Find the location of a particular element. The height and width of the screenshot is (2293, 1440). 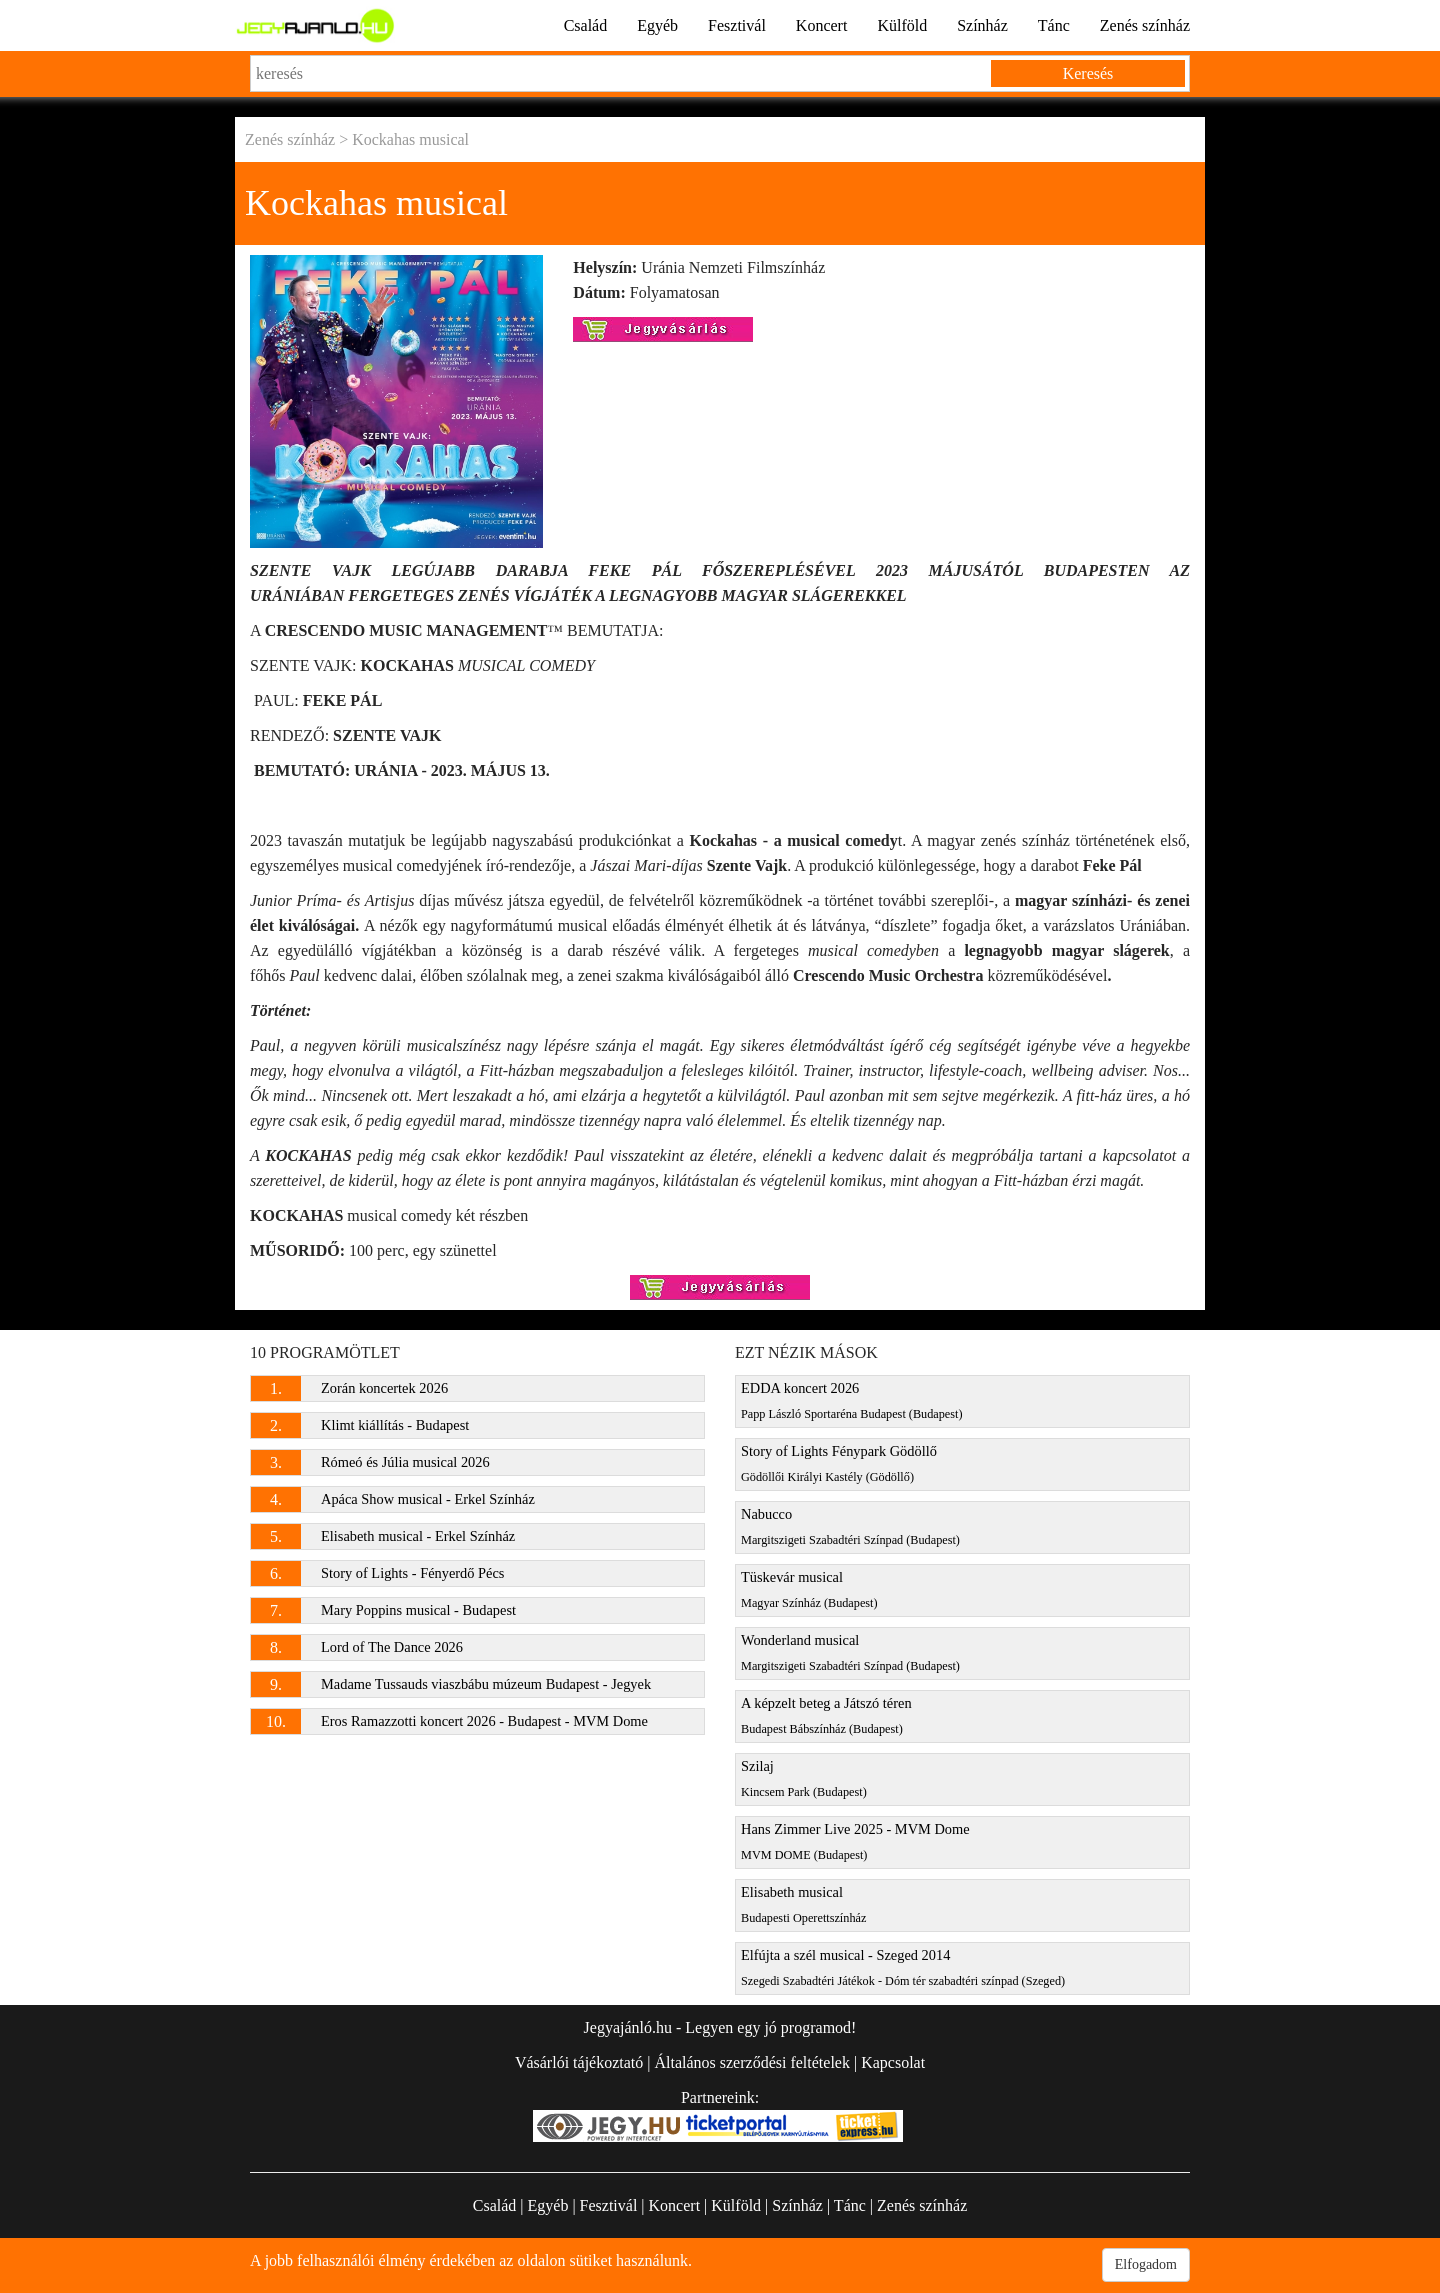

Általános szerződési feltételek is located at coordinates (751, 2062).